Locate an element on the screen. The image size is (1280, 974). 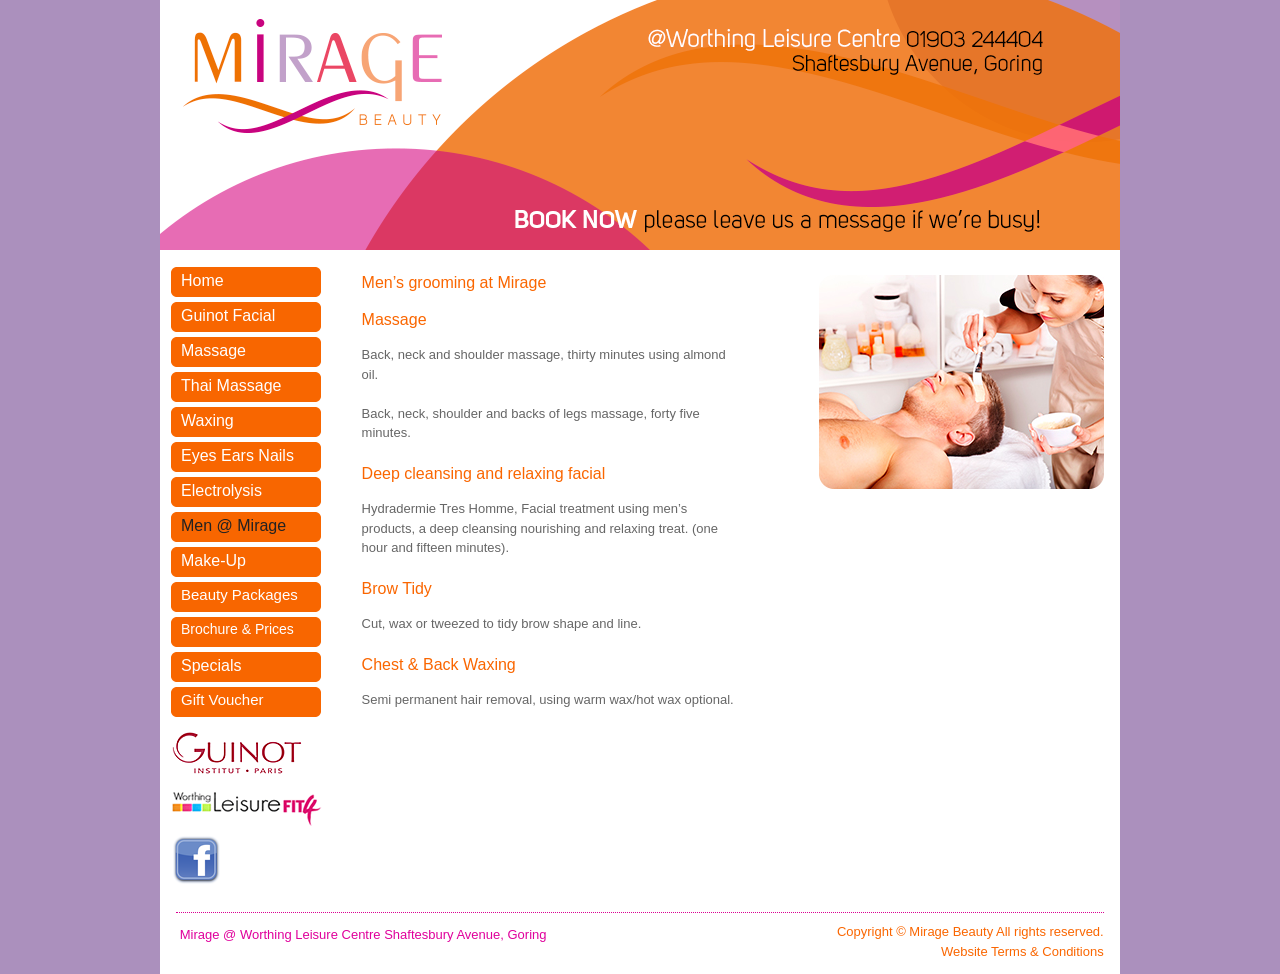
Thai Massage is located at coordinates (231, 385).